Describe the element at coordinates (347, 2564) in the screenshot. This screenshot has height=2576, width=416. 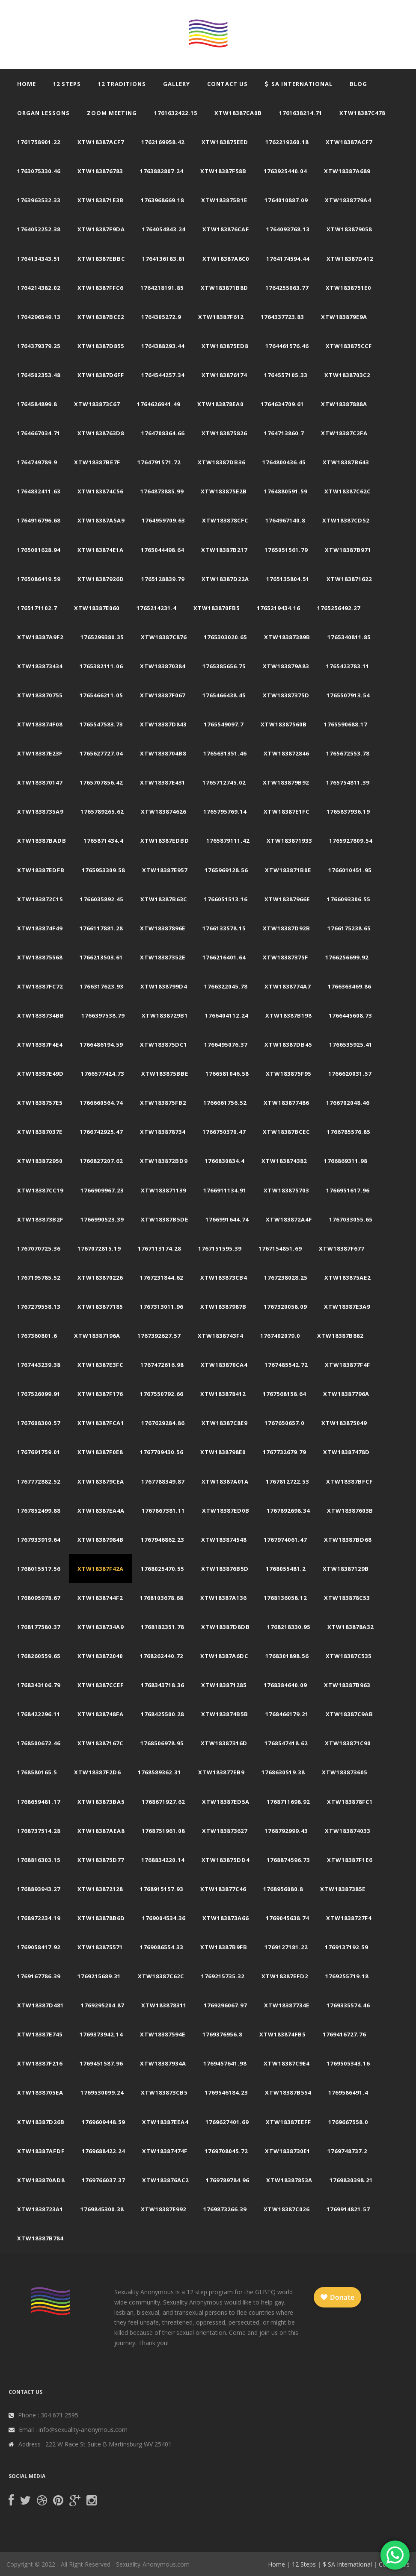
I see `$ SA International` at that location.